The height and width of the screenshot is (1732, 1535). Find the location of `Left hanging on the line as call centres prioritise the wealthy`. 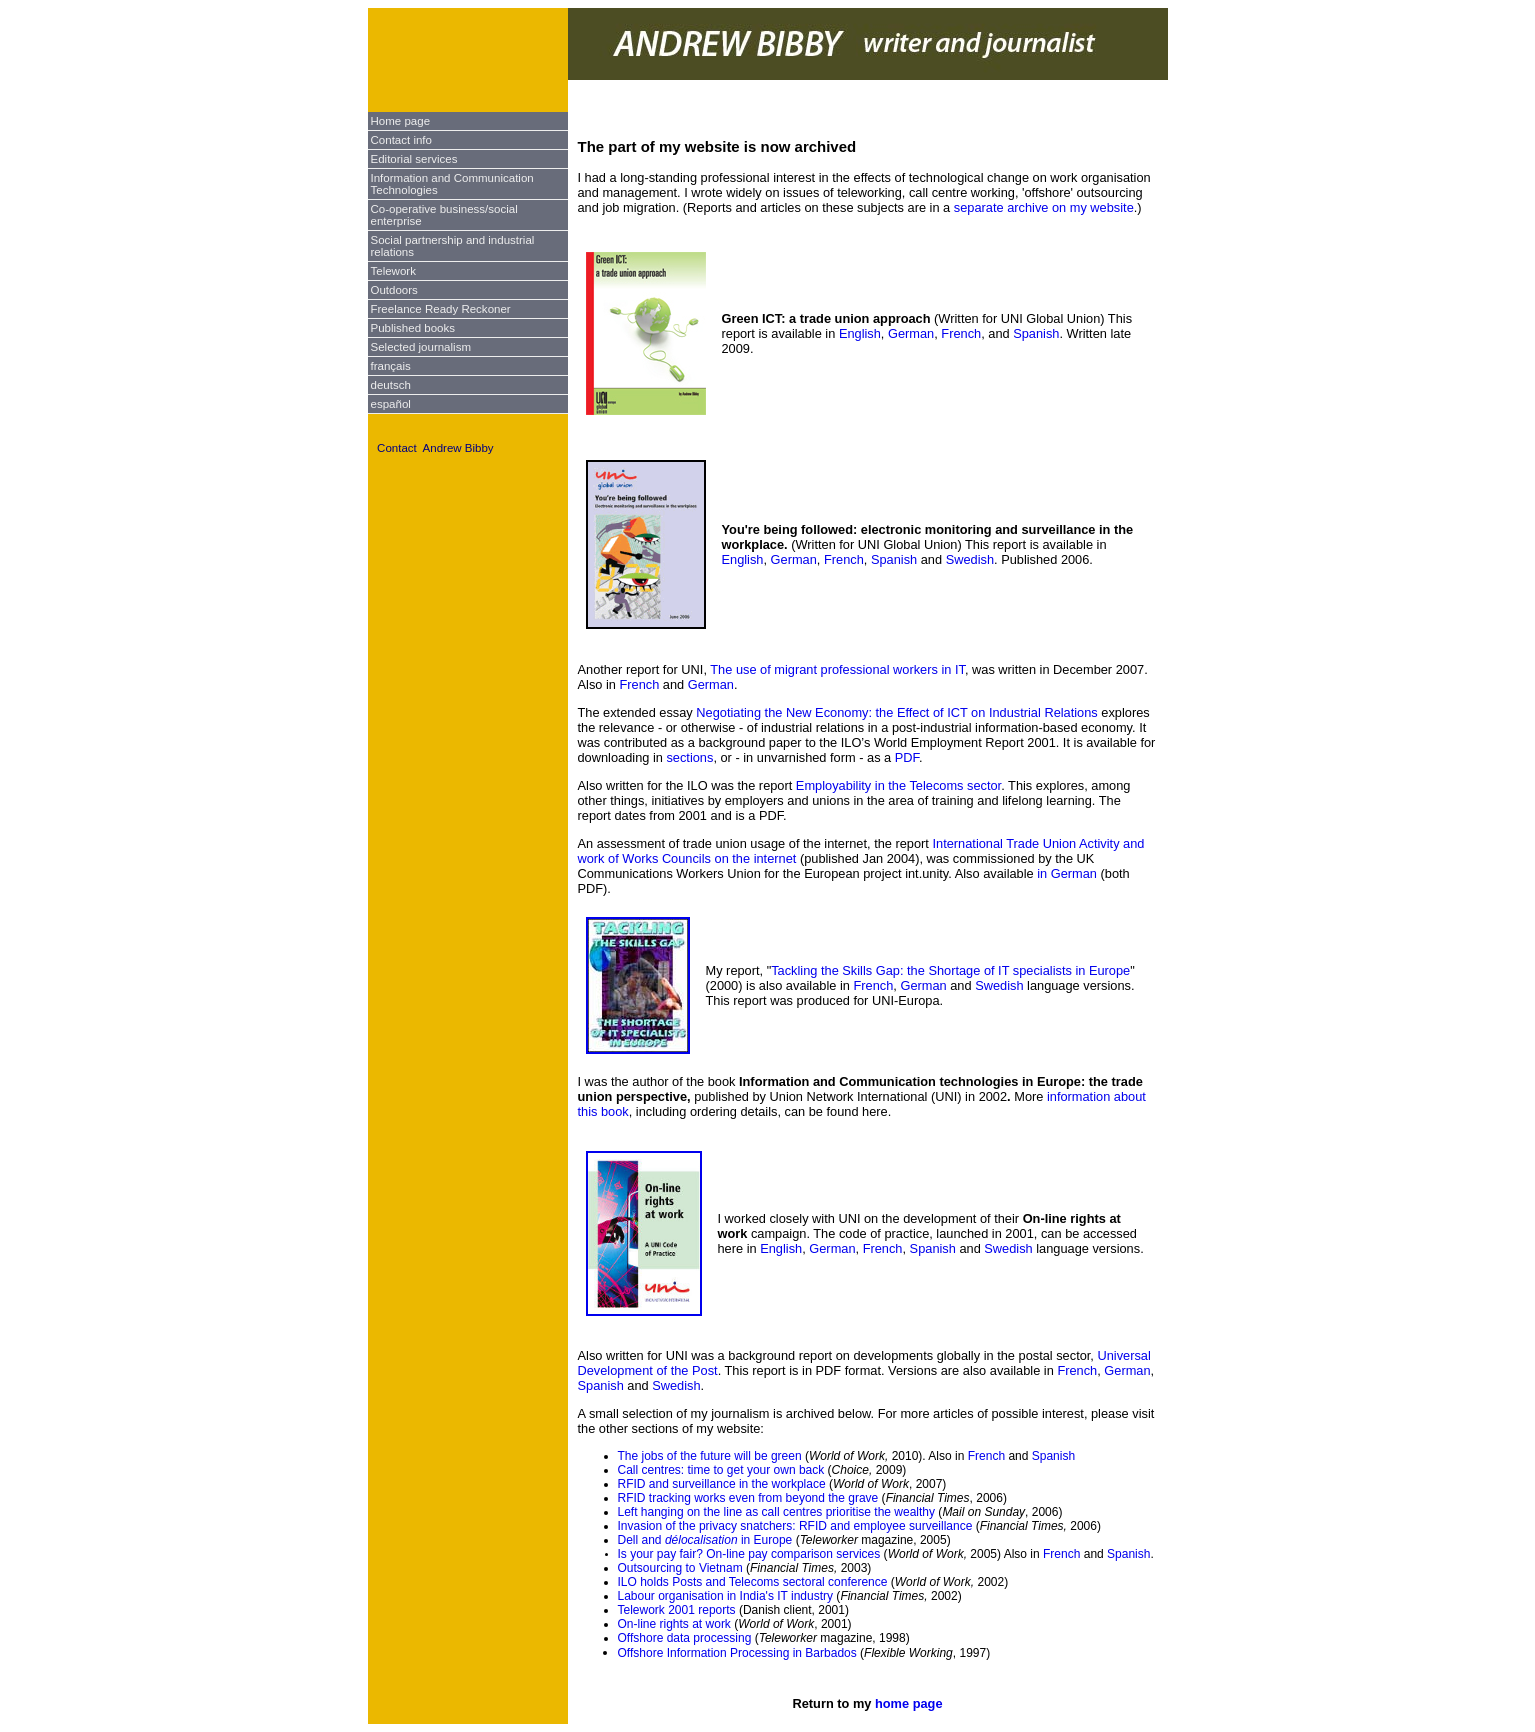

Left hanging on the line as call centres prioritise the wealthy is located at coordinates (777, 1512).